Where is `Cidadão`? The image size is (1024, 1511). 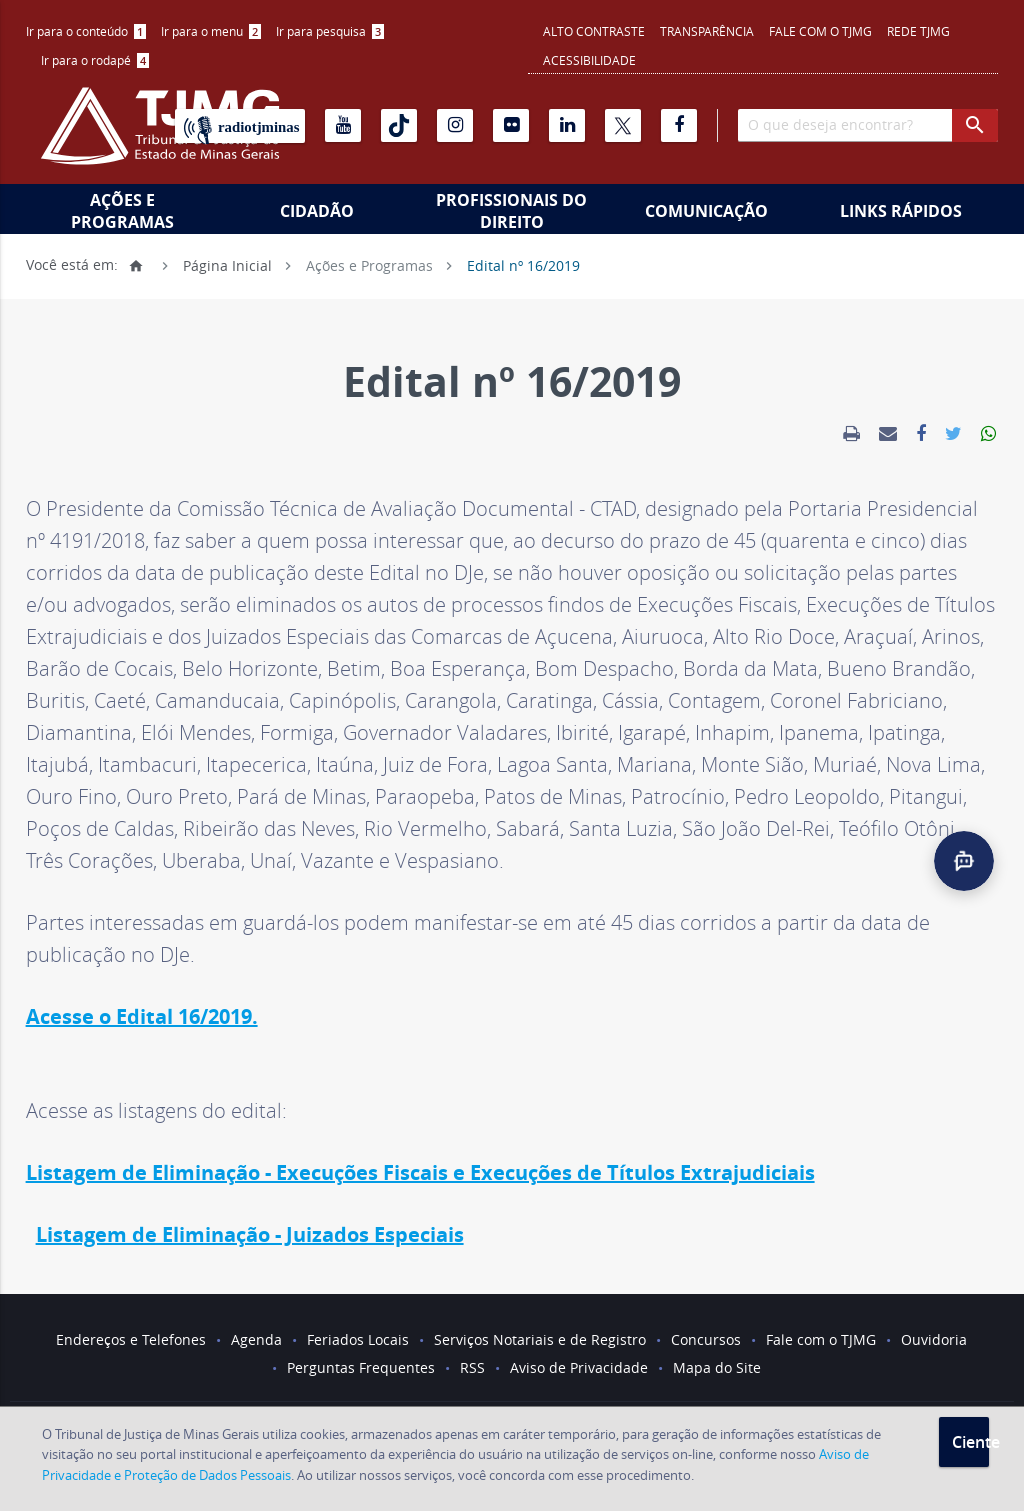 Cidadão is located at coordinates (317, 211).